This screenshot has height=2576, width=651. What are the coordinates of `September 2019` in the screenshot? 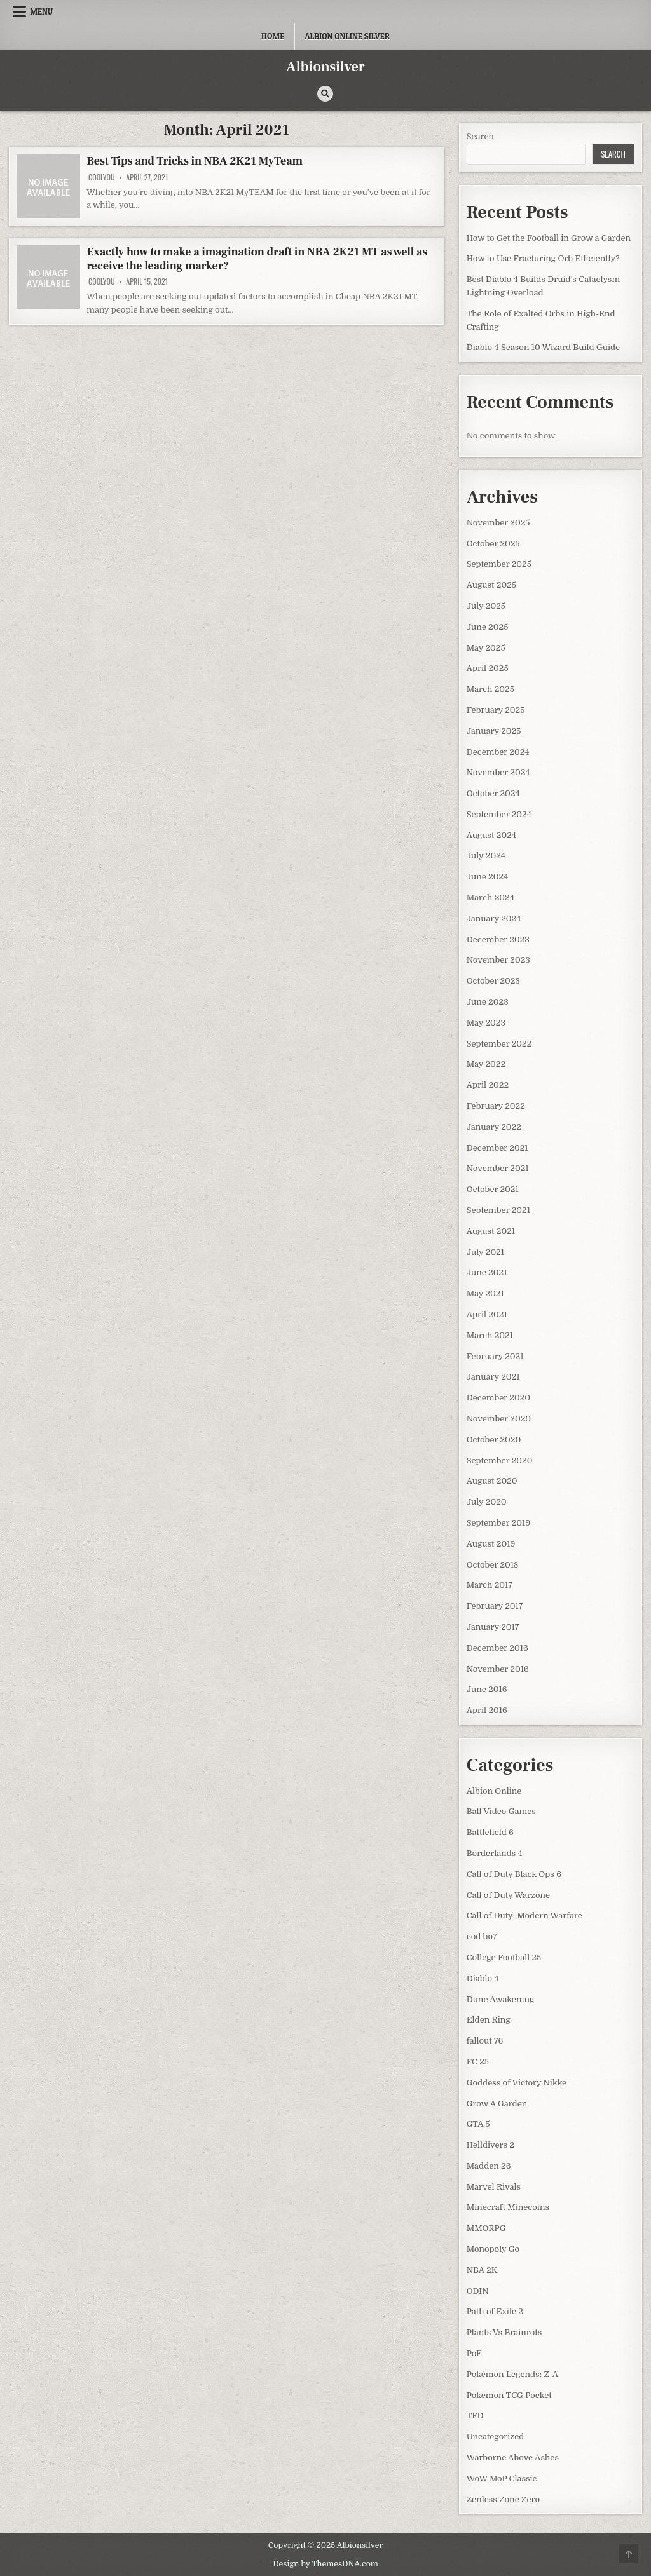 It's located at (498, 1523).